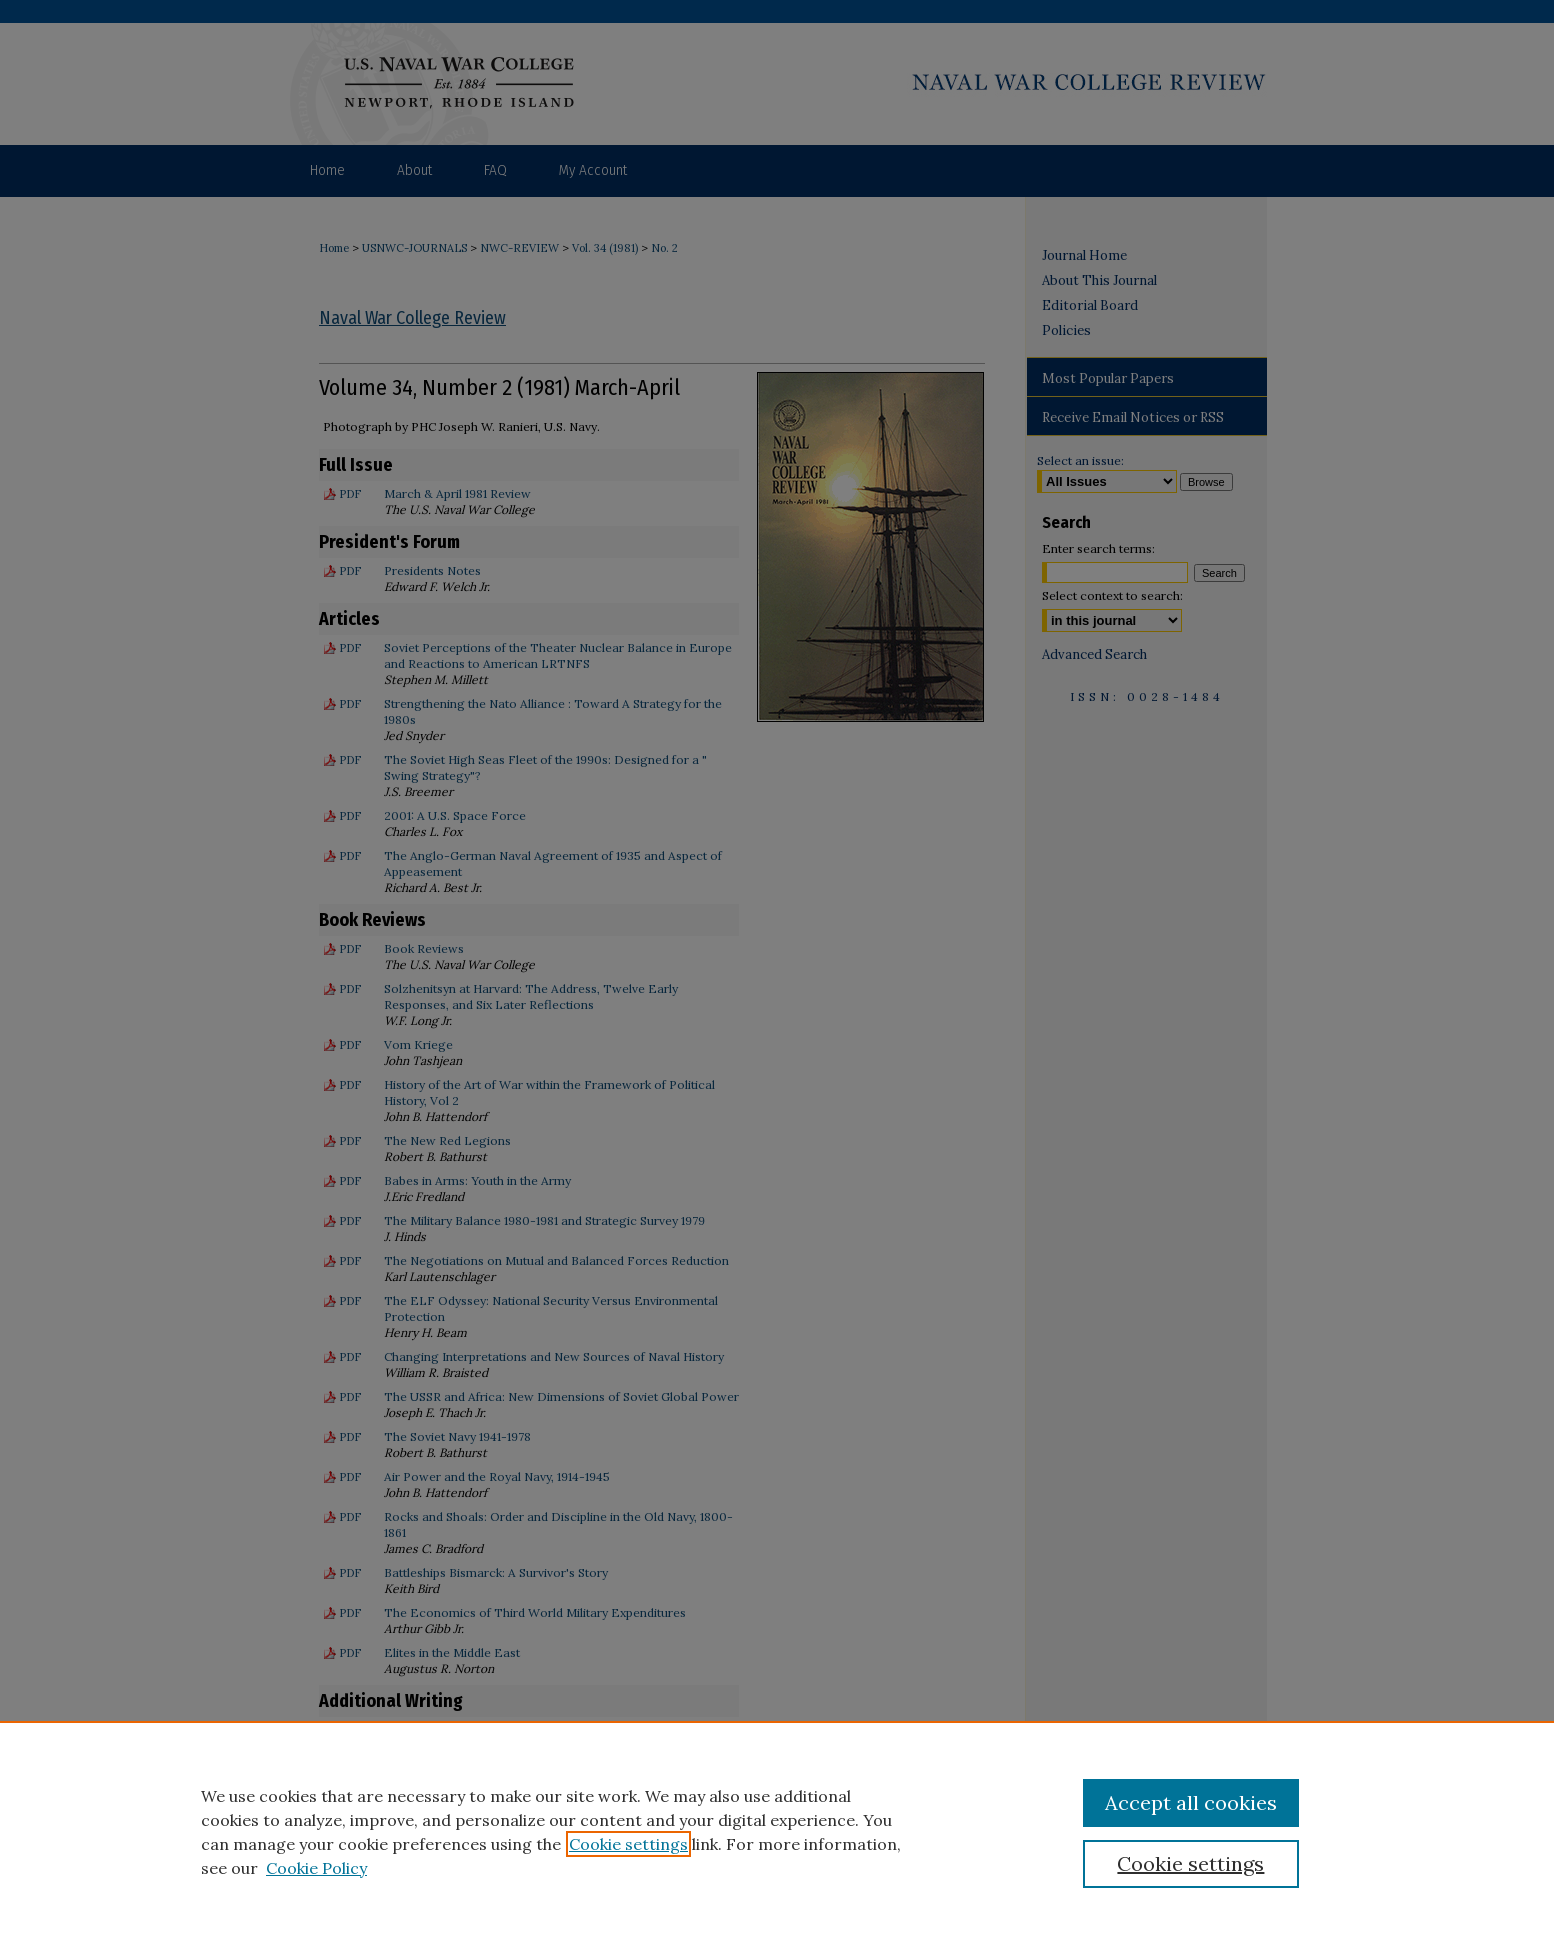  What do you see at coordinates (628, 1844) in the screenshot?
I see `Cookie settings` at bounding box center [628, 1844].